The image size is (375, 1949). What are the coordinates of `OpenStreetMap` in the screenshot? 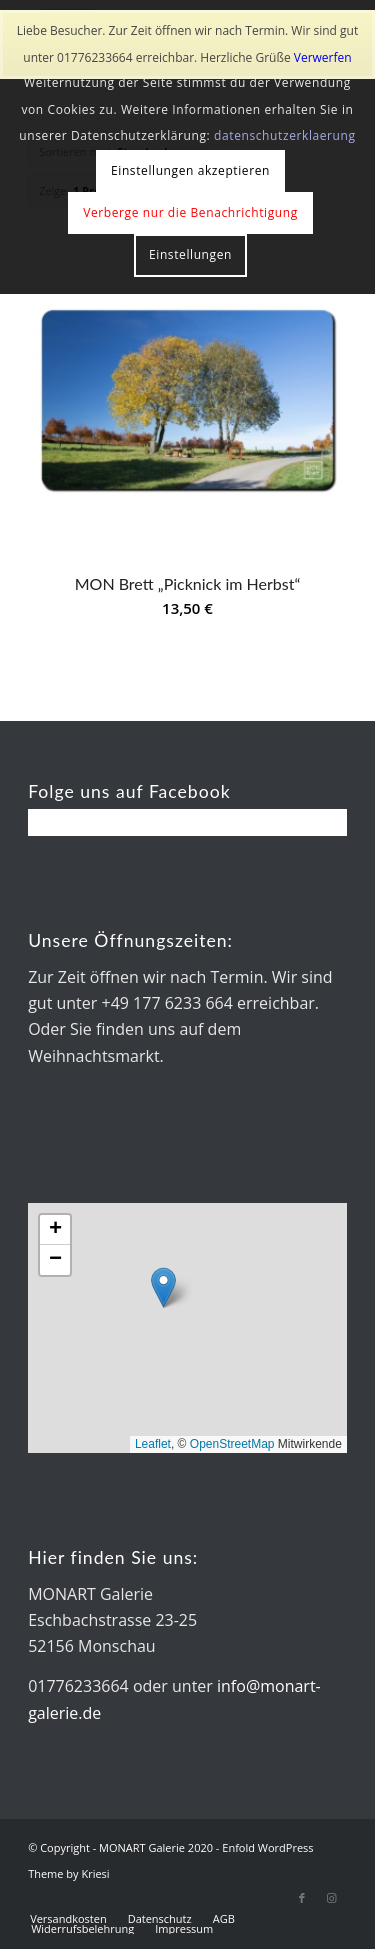 It's located at (232, 1444).